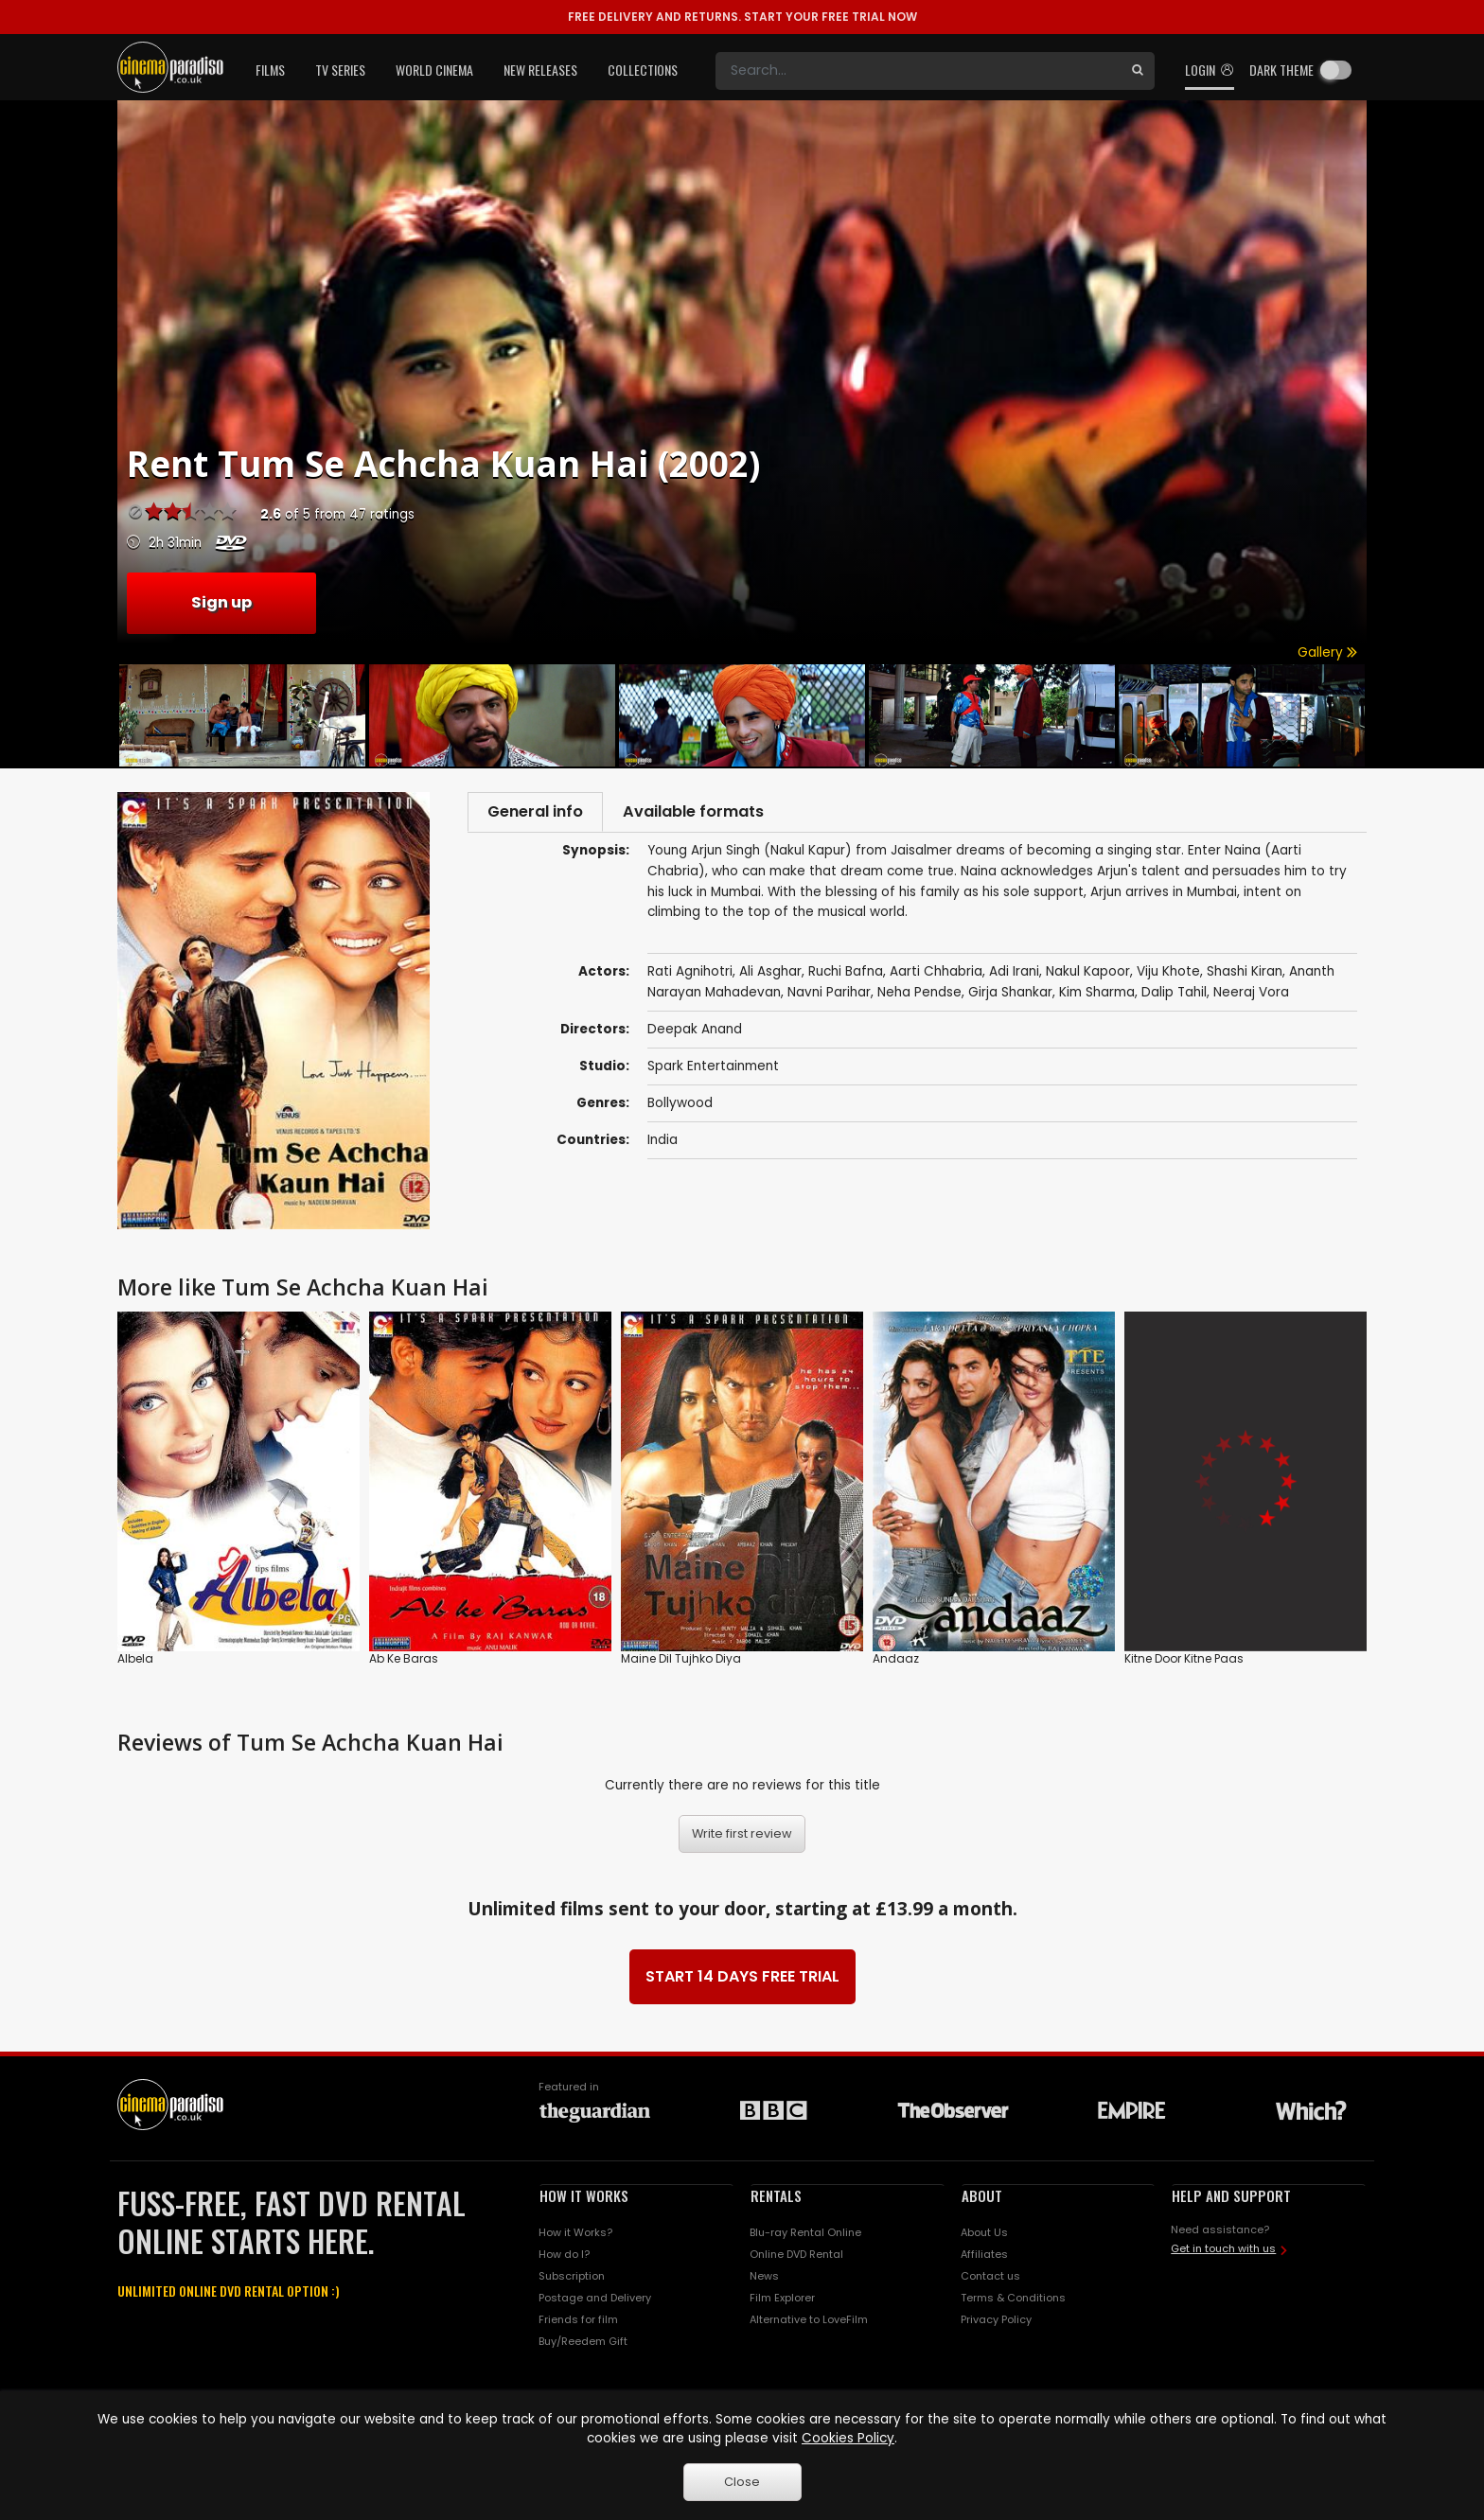 This screenshot has height=2520, width=1484. Describe the element at coordinates (595, 2297) in the screenshot. I see `Postage and Delivery` at that location.